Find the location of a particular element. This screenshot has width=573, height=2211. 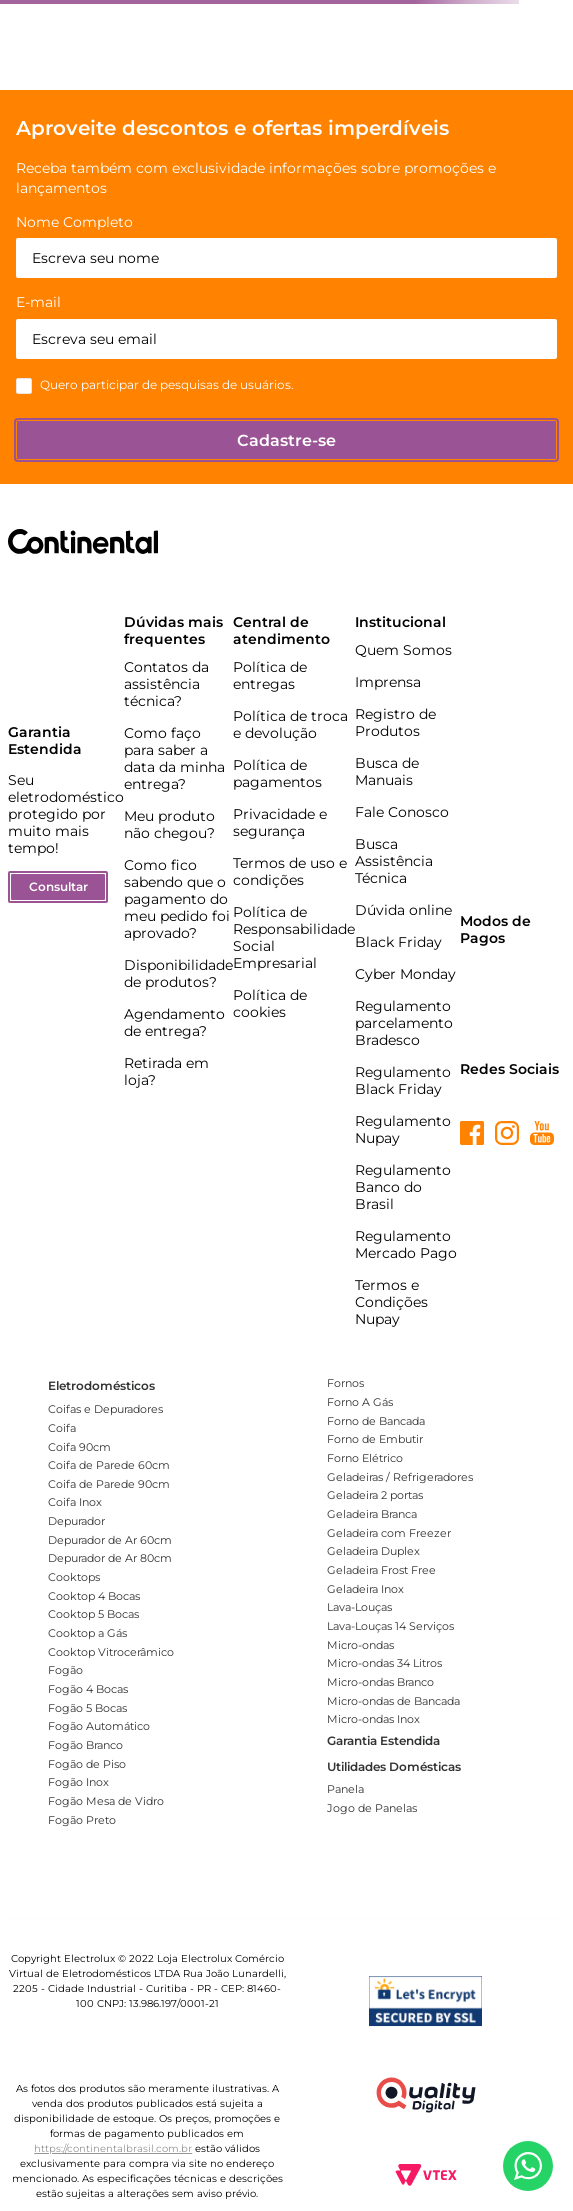

Coifa de Parede 90cm is located at coordinates (109, 1484).